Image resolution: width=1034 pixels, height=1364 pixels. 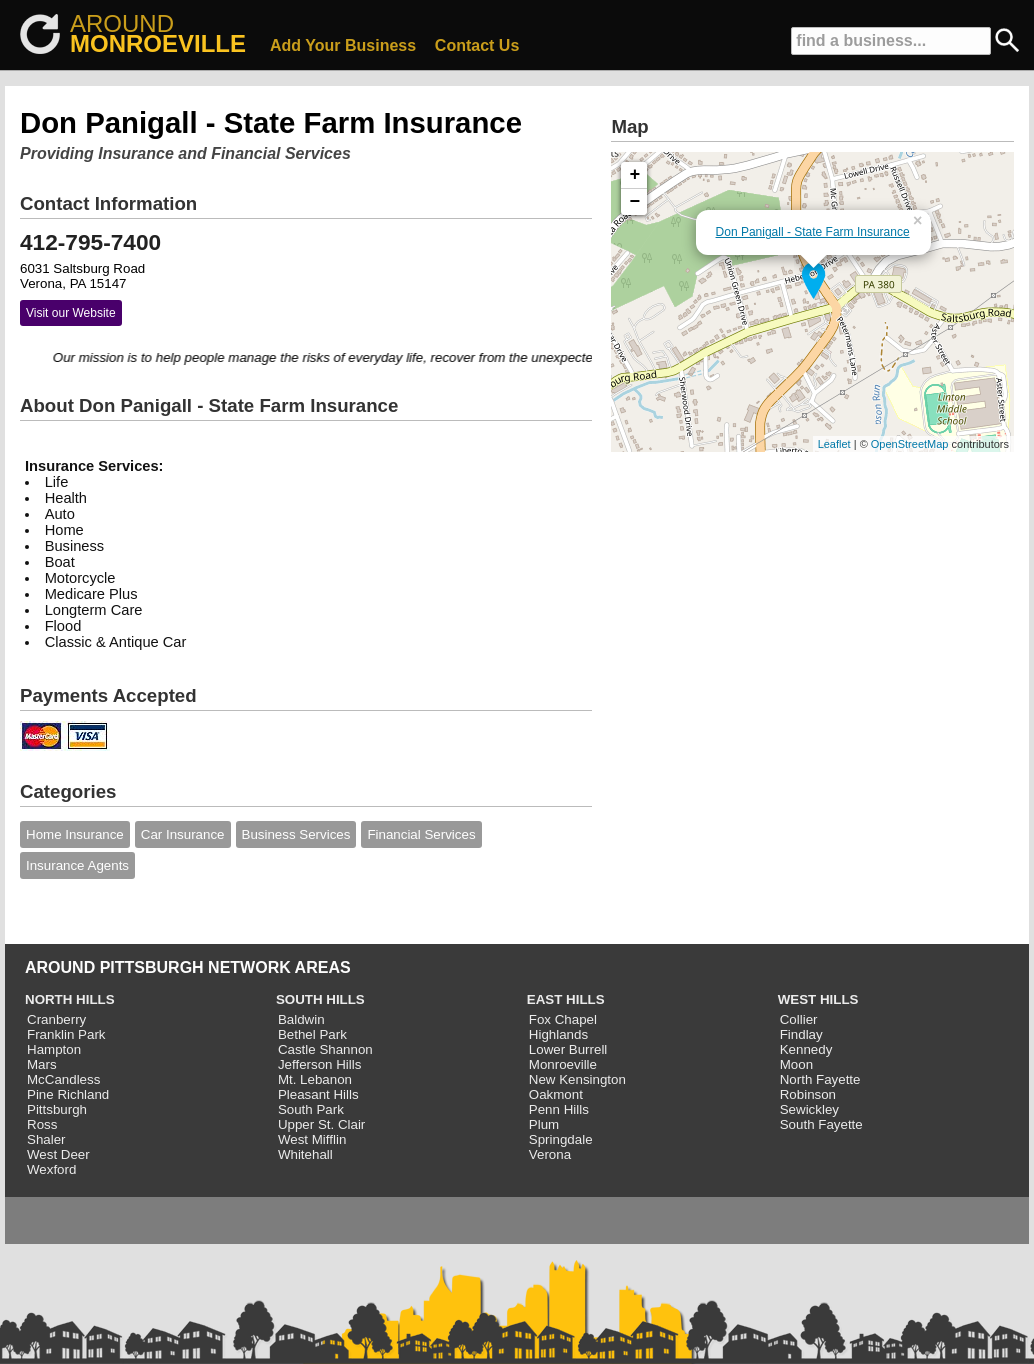 I want to click on Kennedy, so click(x=806, y=1049).